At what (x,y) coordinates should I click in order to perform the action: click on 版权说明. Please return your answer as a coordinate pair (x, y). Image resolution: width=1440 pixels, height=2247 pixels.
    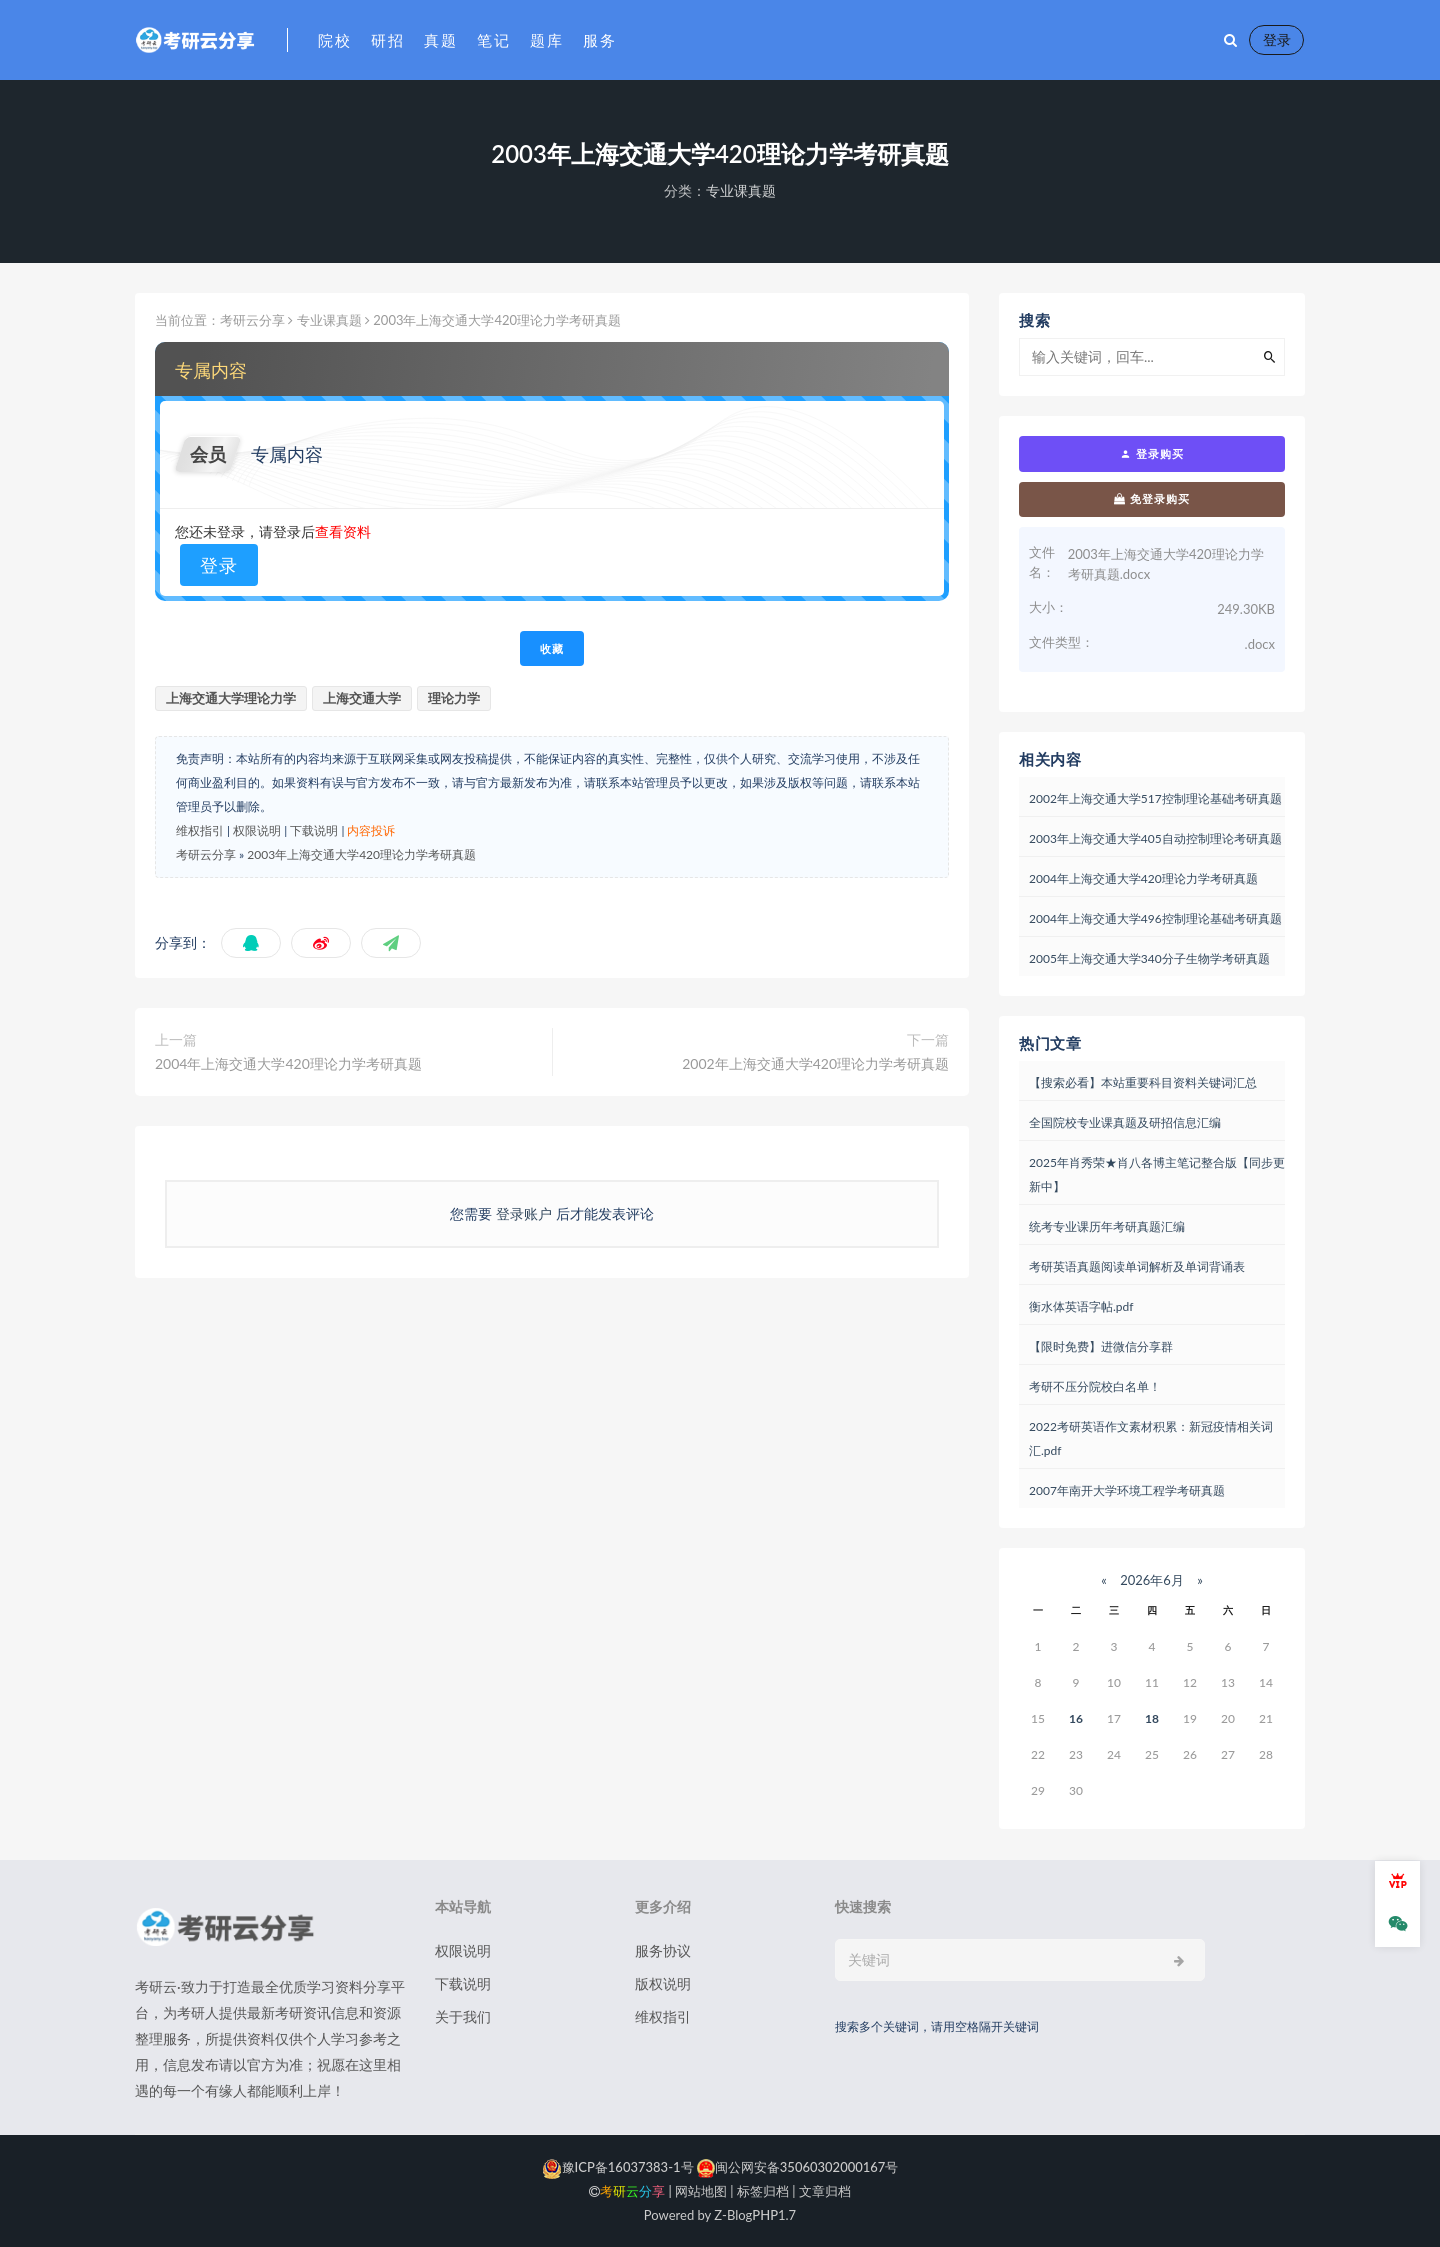
    Looking at the image, I should click on (663, 1983).